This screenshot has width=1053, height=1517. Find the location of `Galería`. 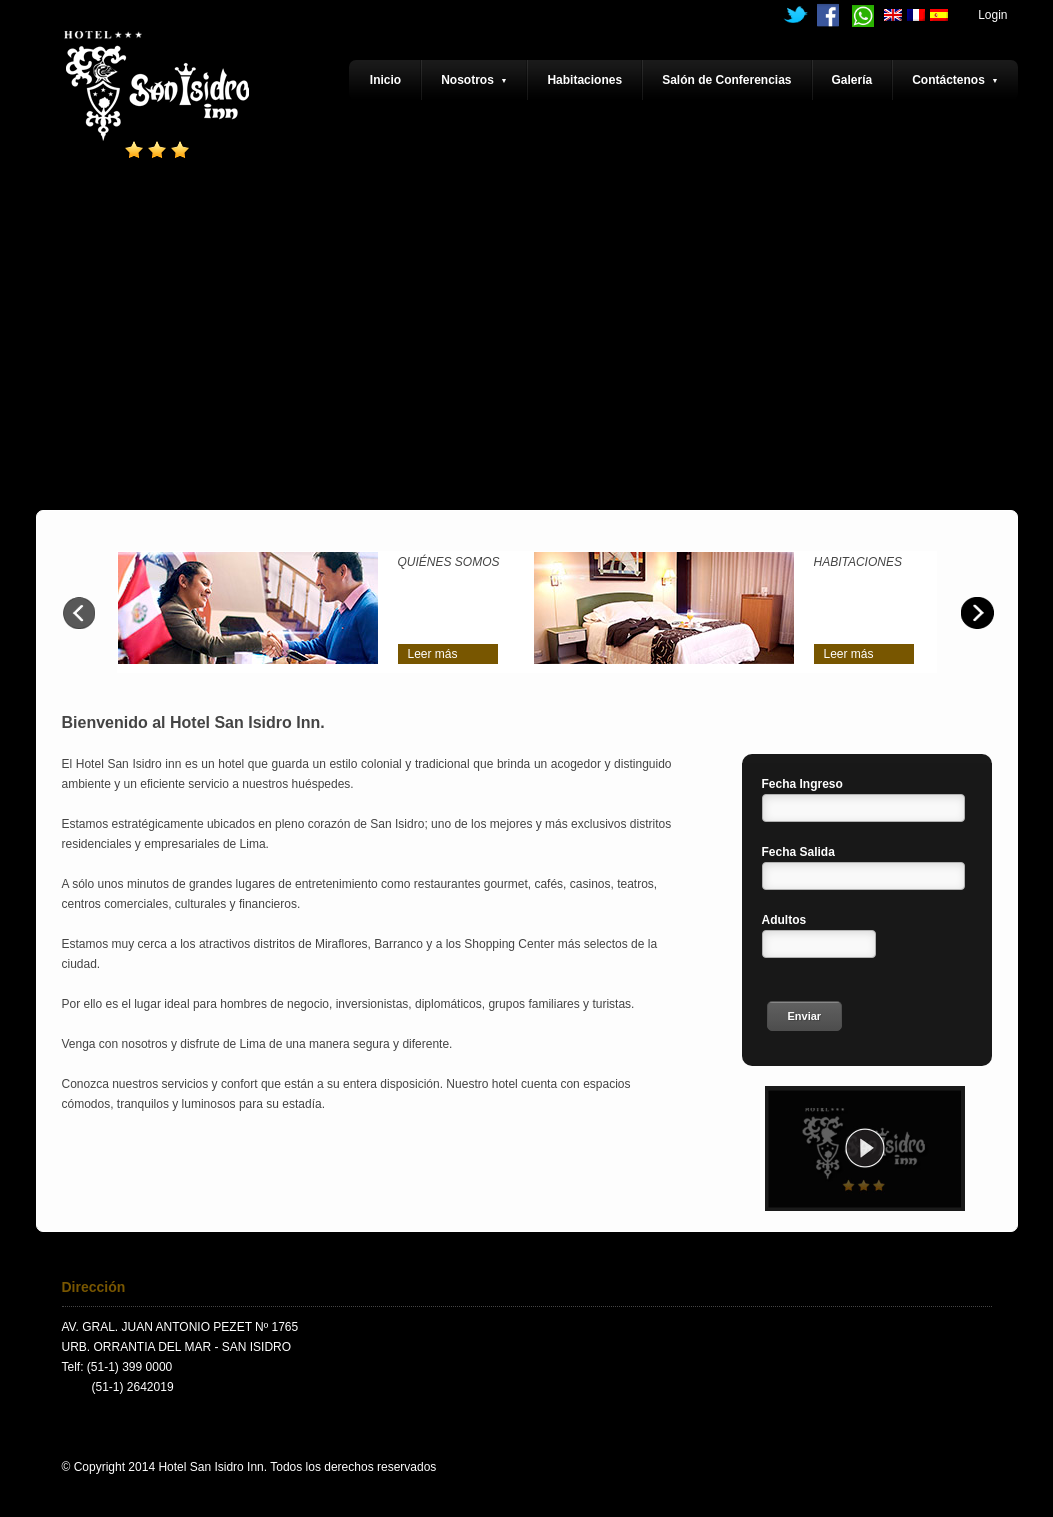

Galería is located at coordinates (852, 80).